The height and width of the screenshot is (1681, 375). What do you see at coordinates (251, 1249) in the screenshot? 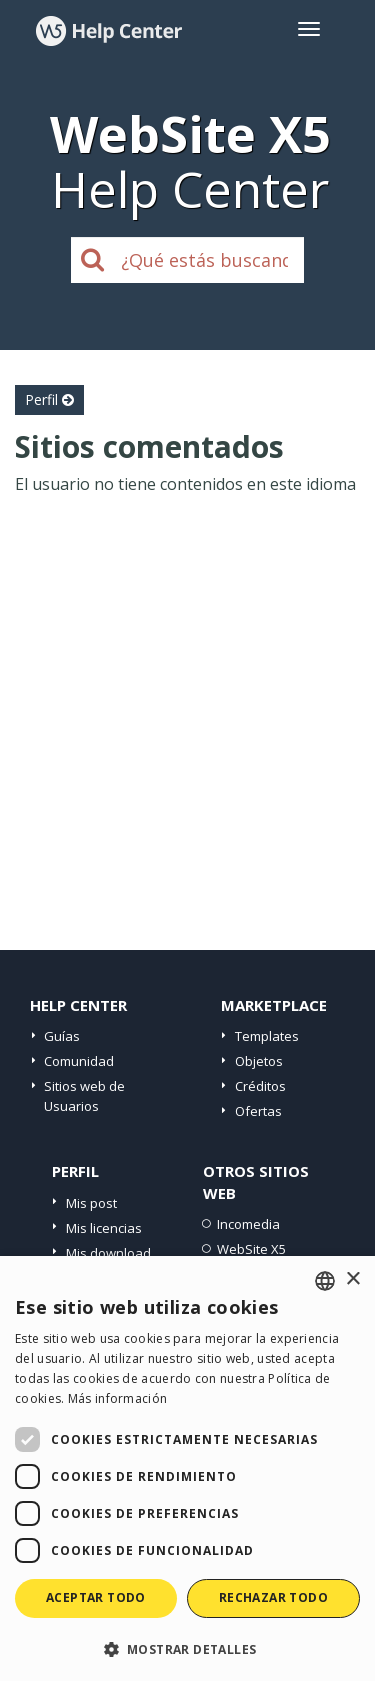
I see `WebSite X5` at bounding box center [251, 1249].